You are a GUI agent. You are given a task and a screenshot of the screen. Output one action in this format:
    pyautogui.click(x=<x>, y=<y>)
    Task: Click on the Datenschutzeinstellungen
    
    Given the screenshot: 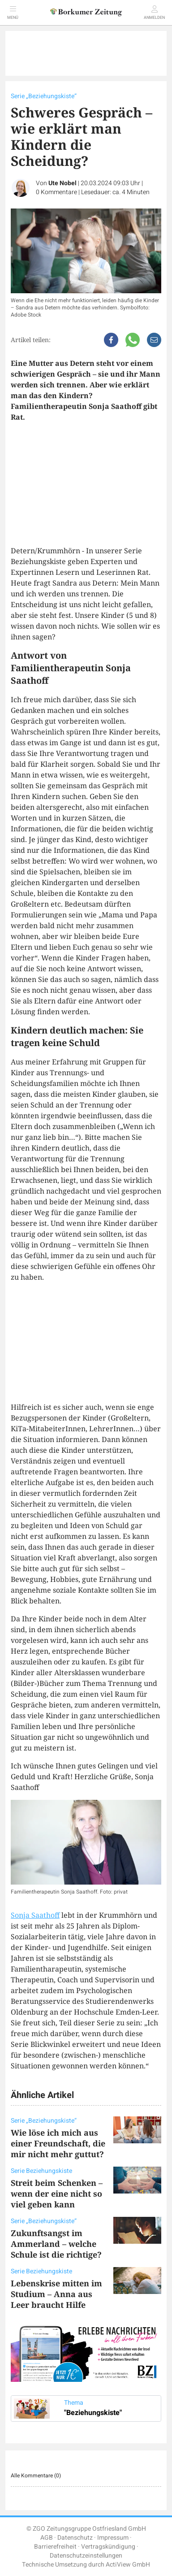 What is the action you would take?
    pyautogui.click(x=86, y=2555)
    